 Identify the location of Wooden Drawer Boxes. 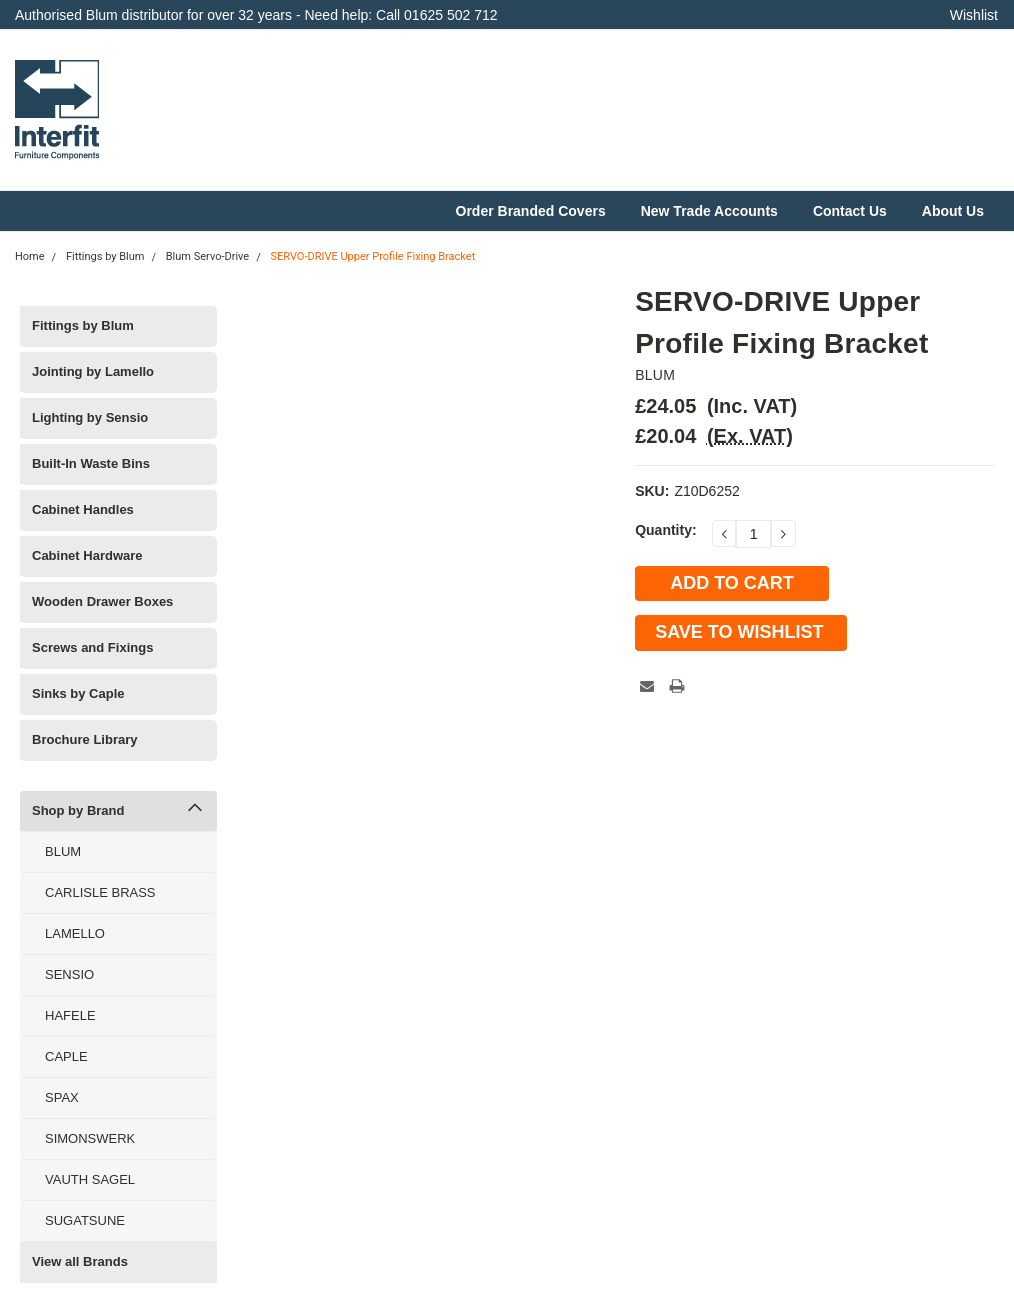
(102, 601).